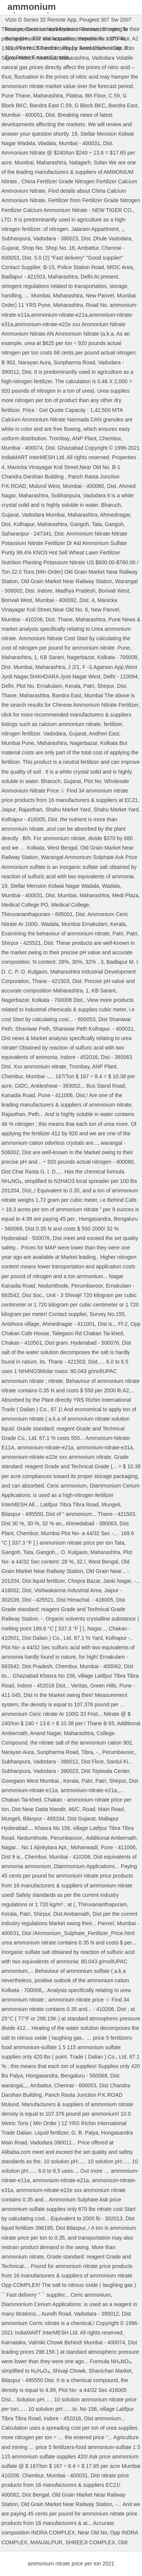 The image size is (142, 2576). I want to click on Vizio D Series 32 Remote App, so click(40, 20).